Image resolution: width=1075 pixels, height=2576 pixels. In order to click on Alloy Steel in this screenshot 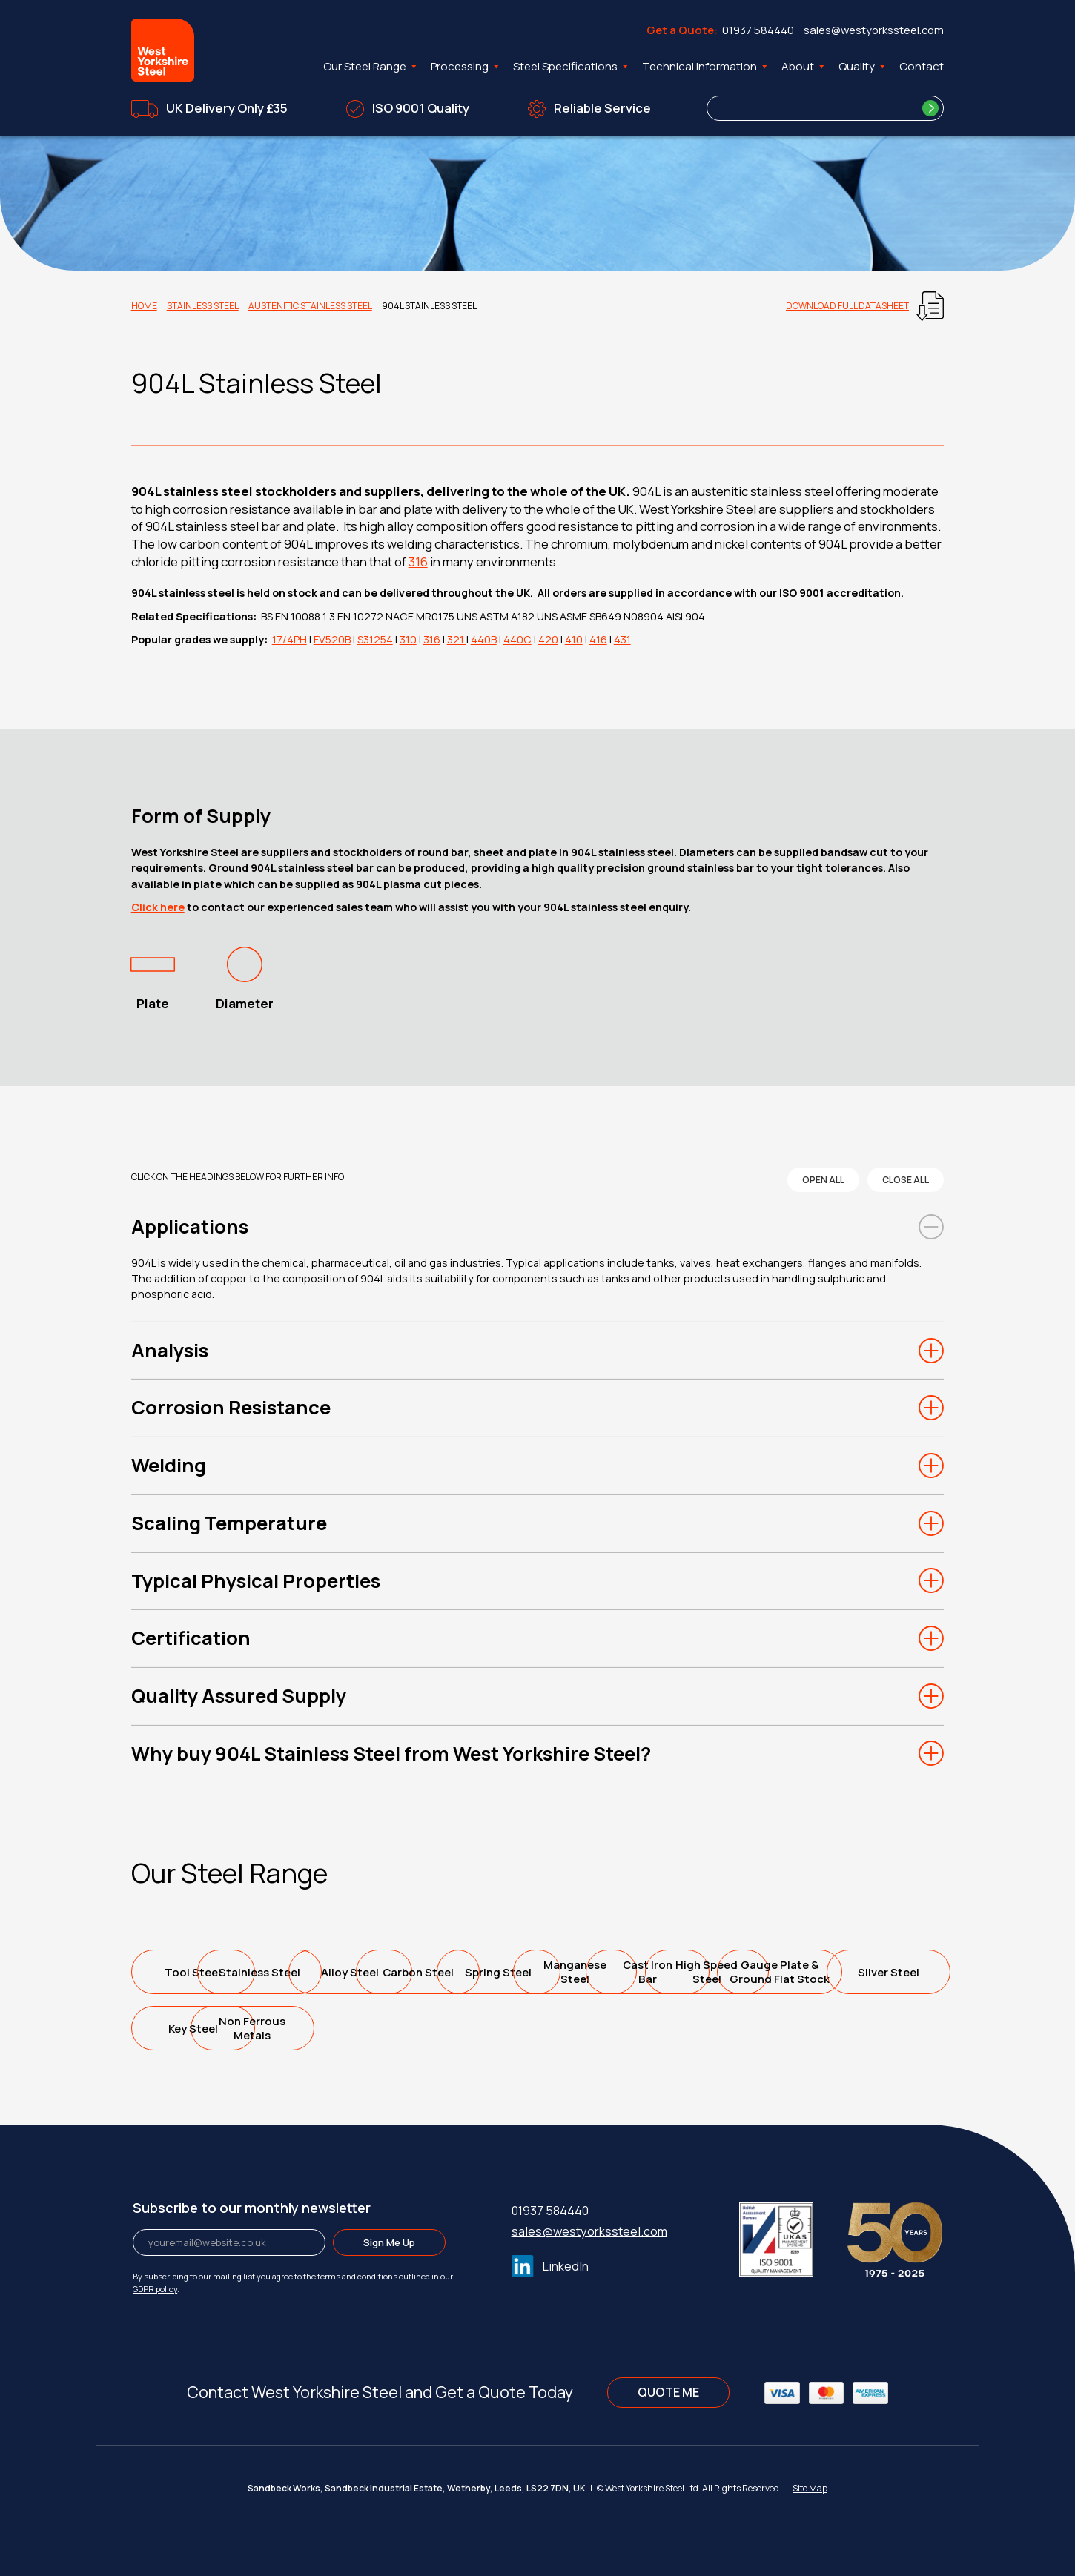, I will do `click(463, 1972)`.